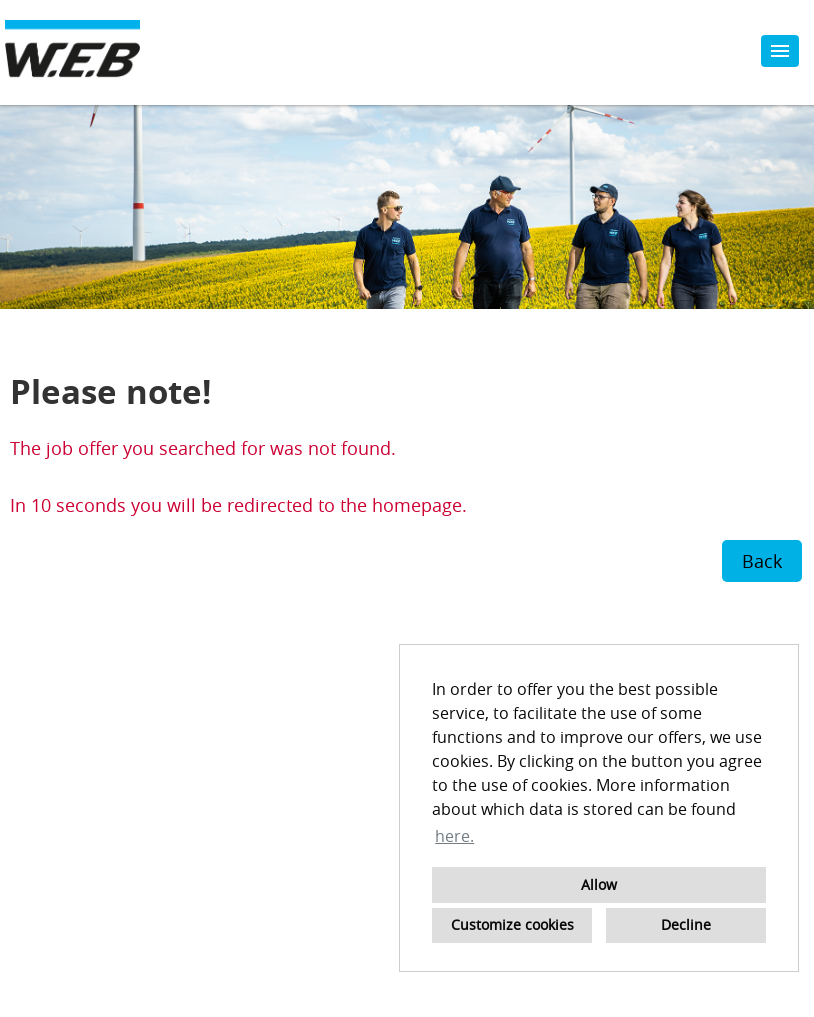 The height and width of the screenshot is (1017, 814). What do you see at coordinates (762, 561) in the screenshot?
I see `Back` at bounding box center [762, 561].